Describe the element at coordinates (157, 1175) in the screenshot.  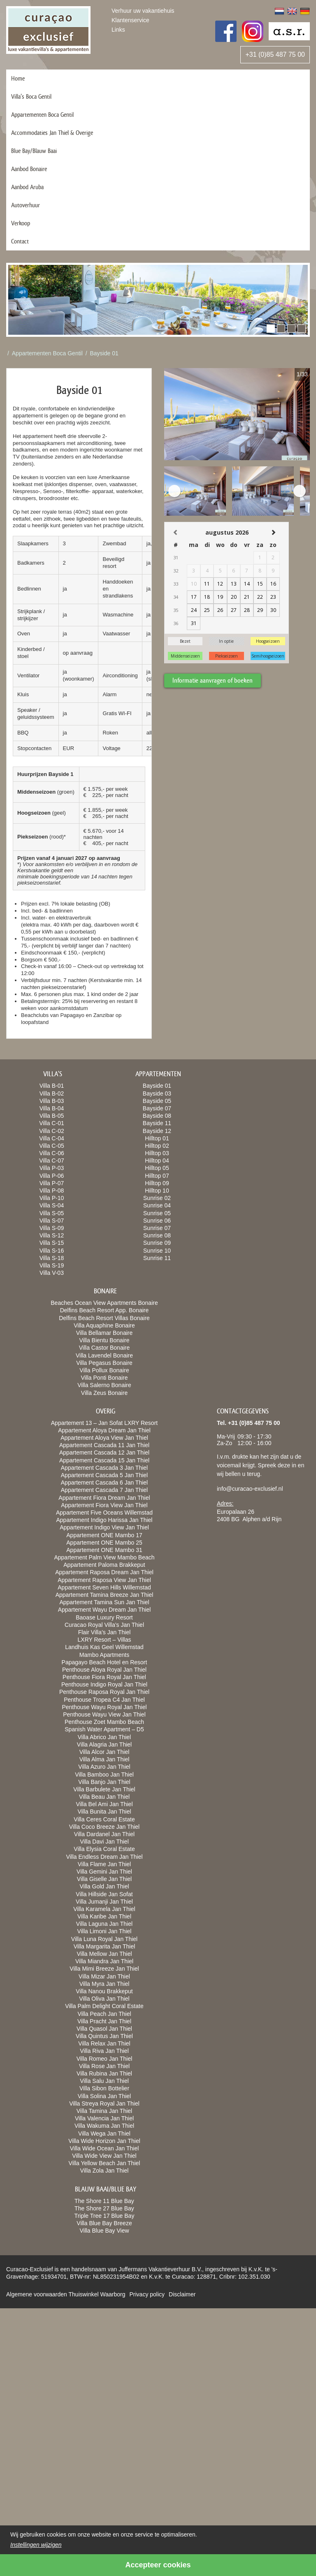
I see `Hilltop 07` at that location.